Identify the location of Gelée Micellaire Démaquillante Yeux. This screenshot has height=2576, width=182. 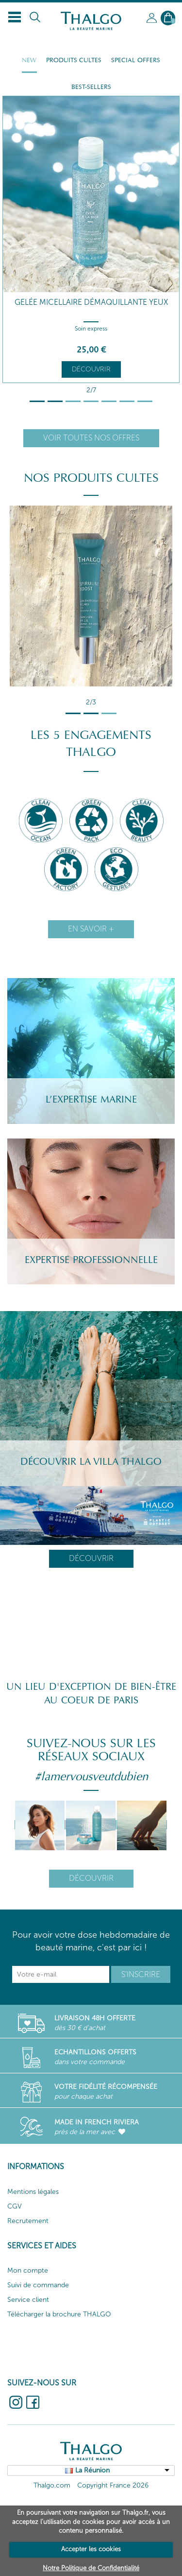
(91, 302).